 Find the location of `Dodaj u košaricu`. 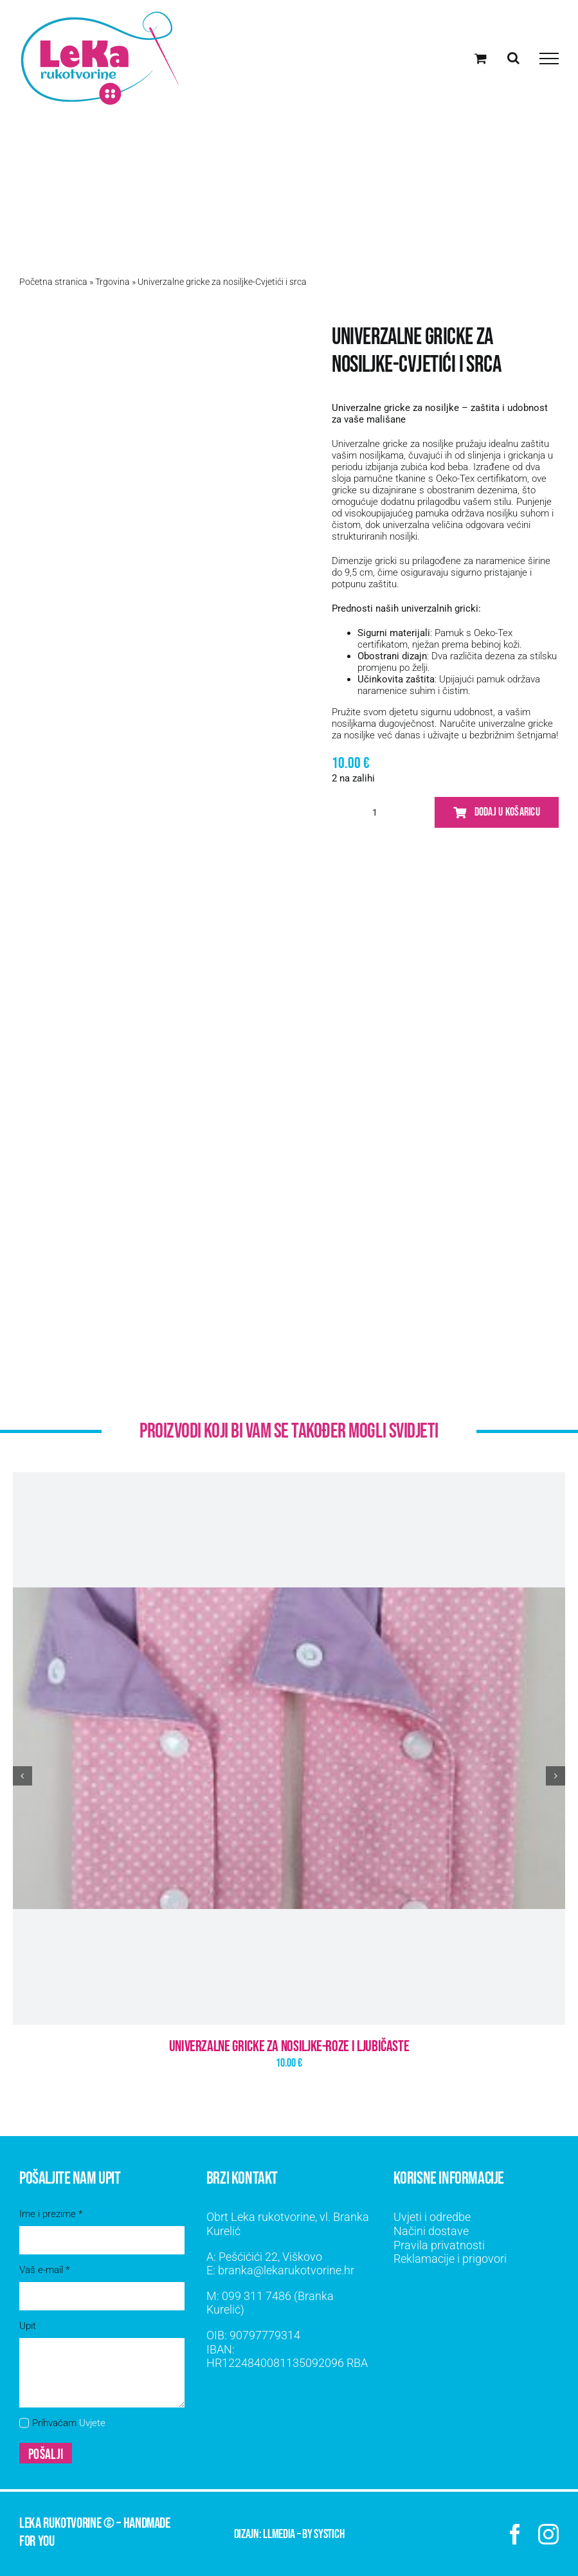

Dodaj u košaricu is located at coordinates (496, 812).